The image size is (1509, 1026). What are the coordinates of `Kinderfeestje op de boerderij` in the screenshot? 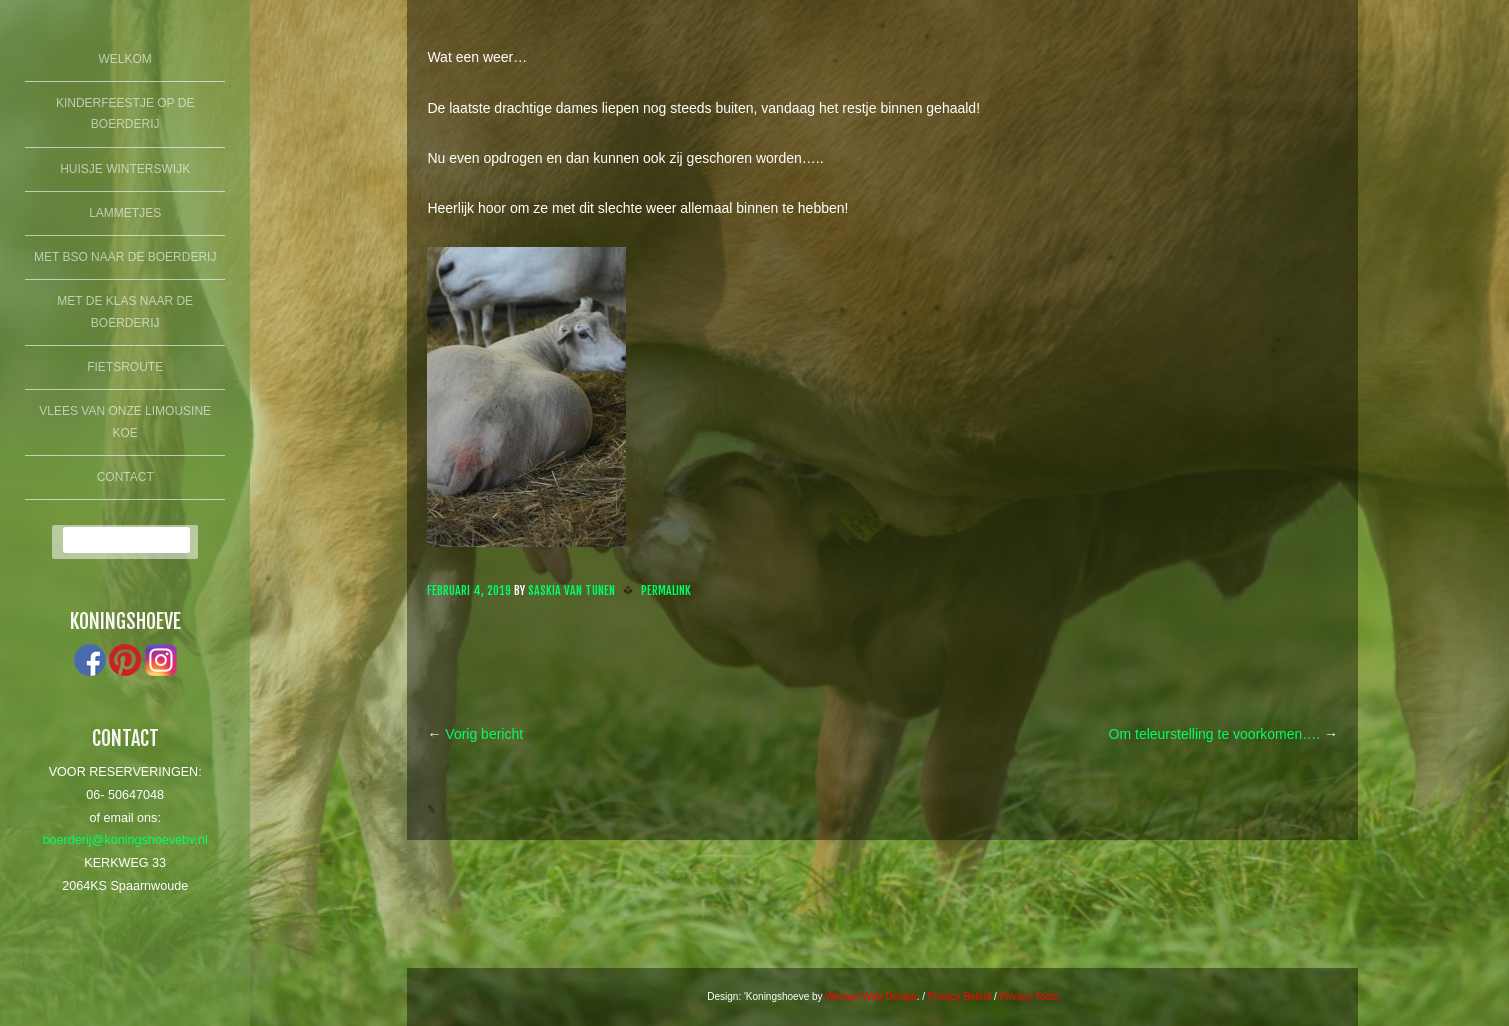 It's located at (125, 114).